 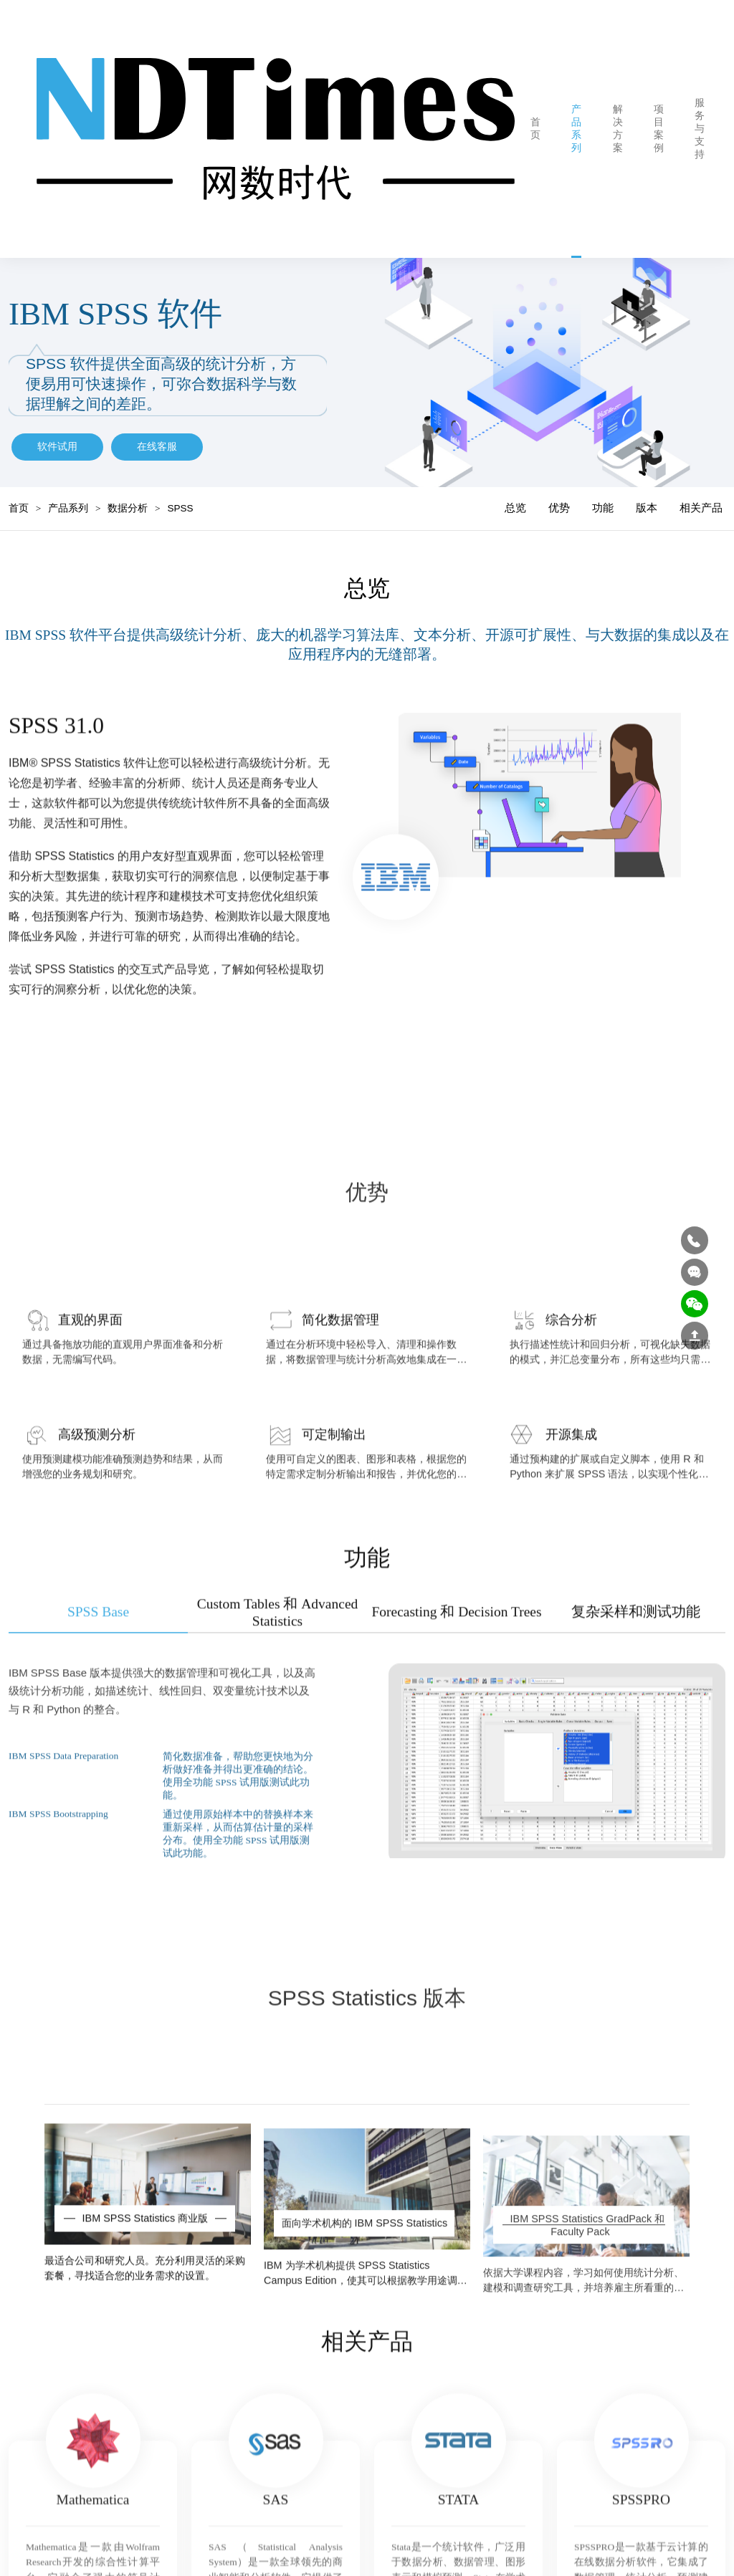 What do you see at coordinates (677, 122) in the screenshot?
I see `服务与支持` at bounding box center [677, 122].